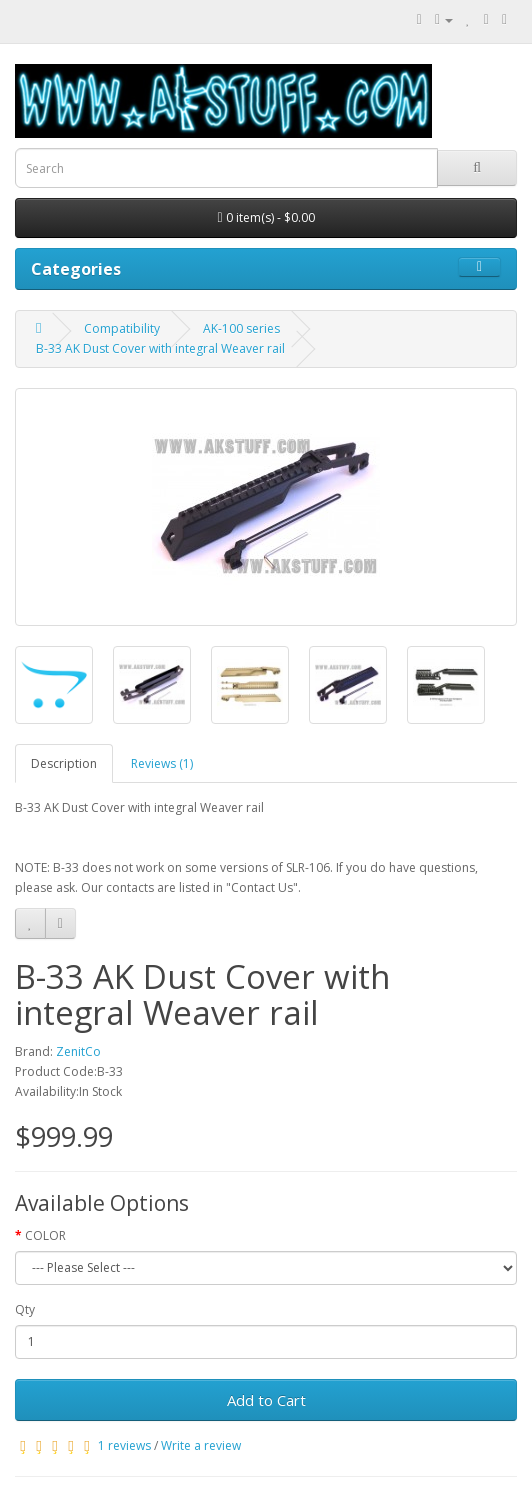 The image size is (532, 1497). What do you see at coordinates (124, 1445) in the screenshot?
I see `1 reviews` at bounding box center [124, 1445].